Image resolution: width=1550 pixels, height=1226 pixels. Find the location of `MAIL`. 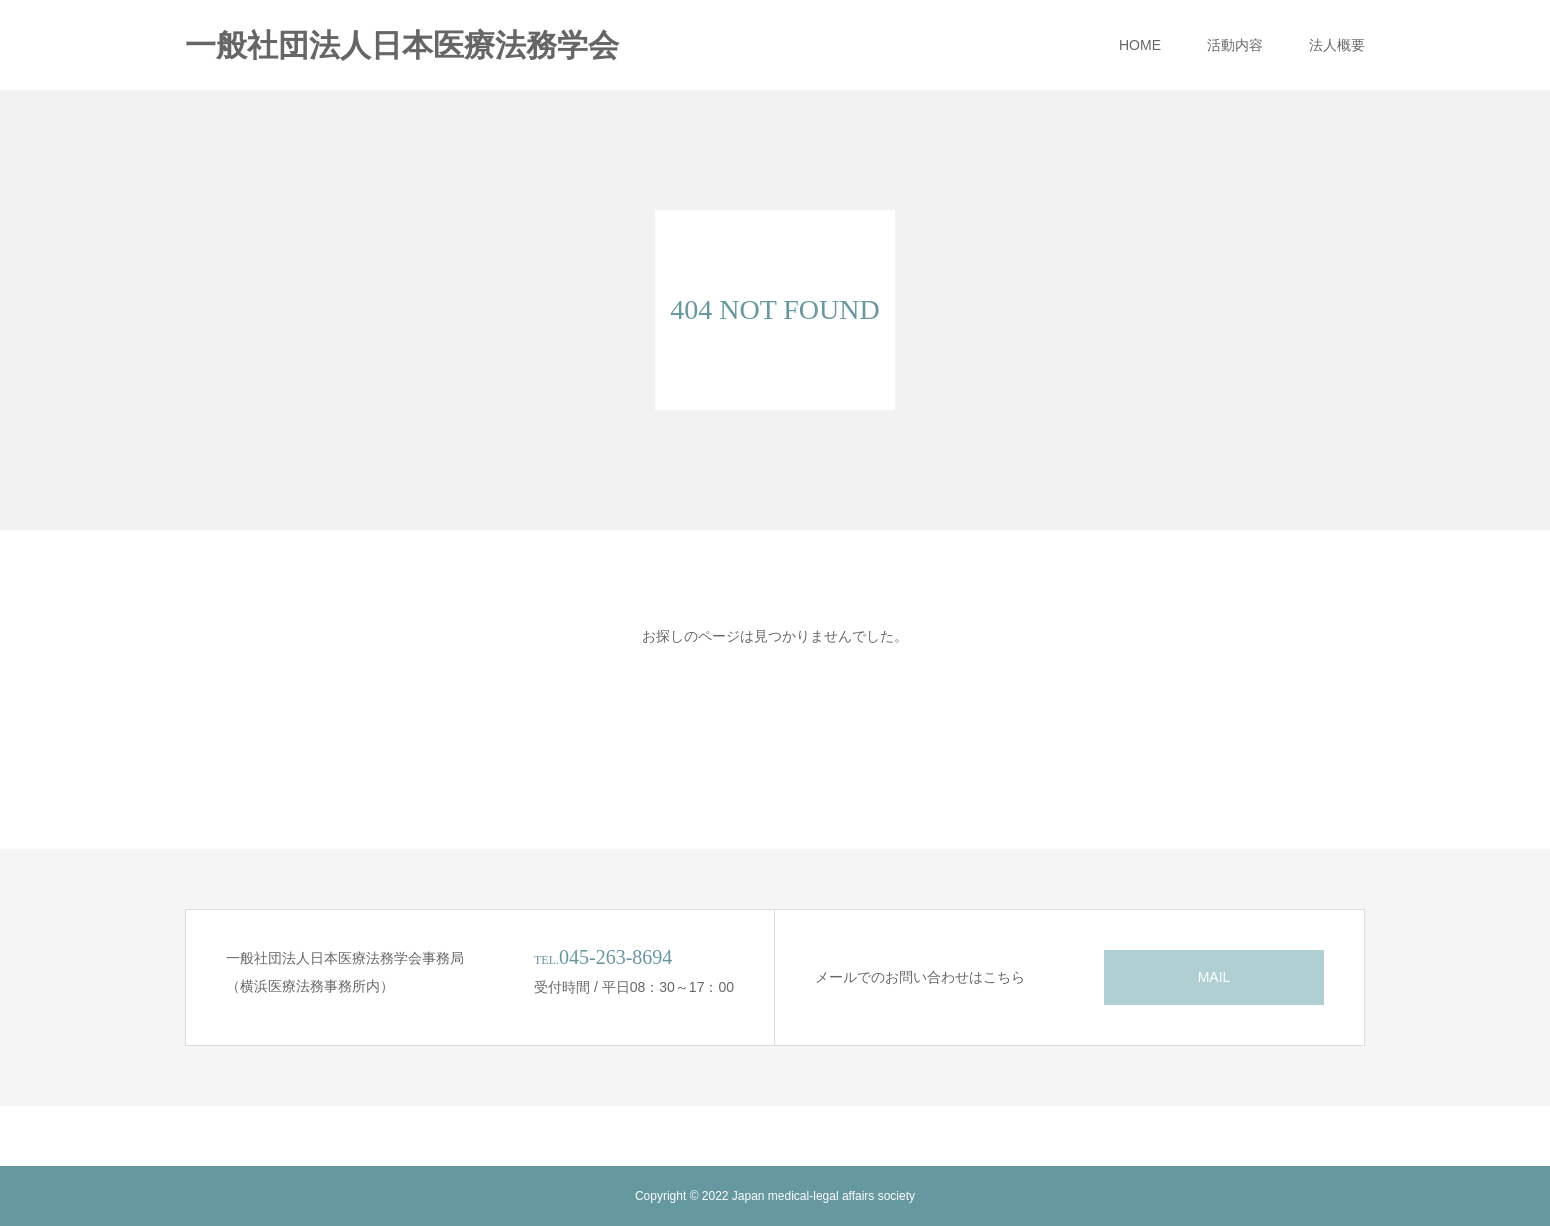

MAIL is located at coordinates (1214, 977).